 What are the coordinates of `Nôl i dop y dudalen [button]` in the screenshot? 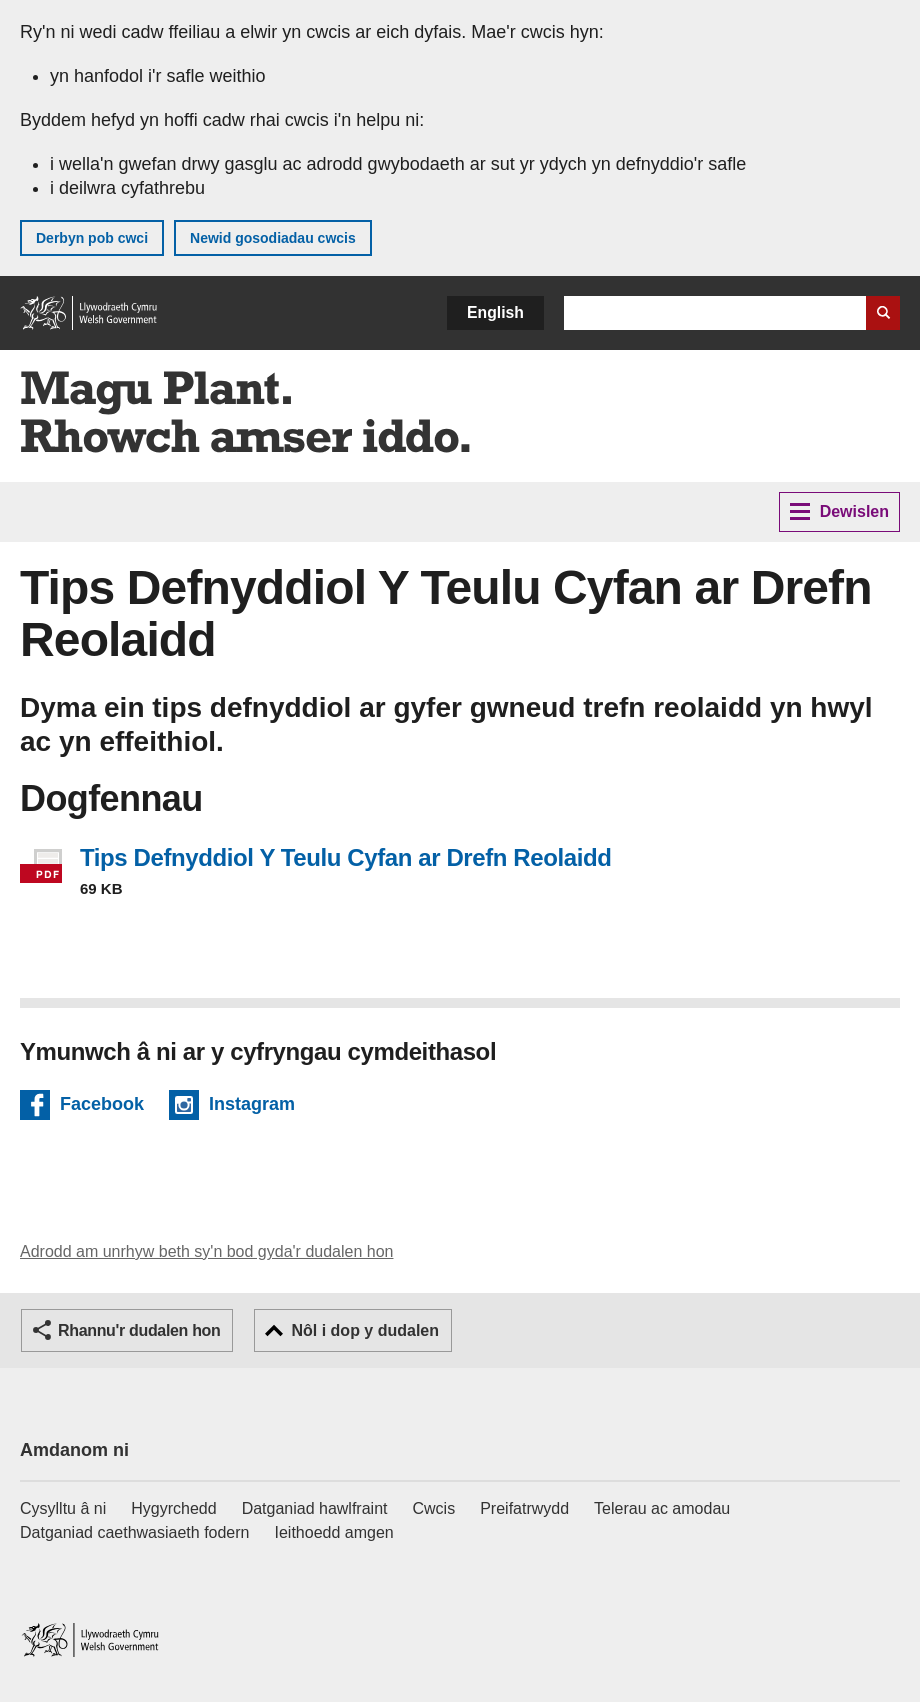 It's located at (365, 1330).